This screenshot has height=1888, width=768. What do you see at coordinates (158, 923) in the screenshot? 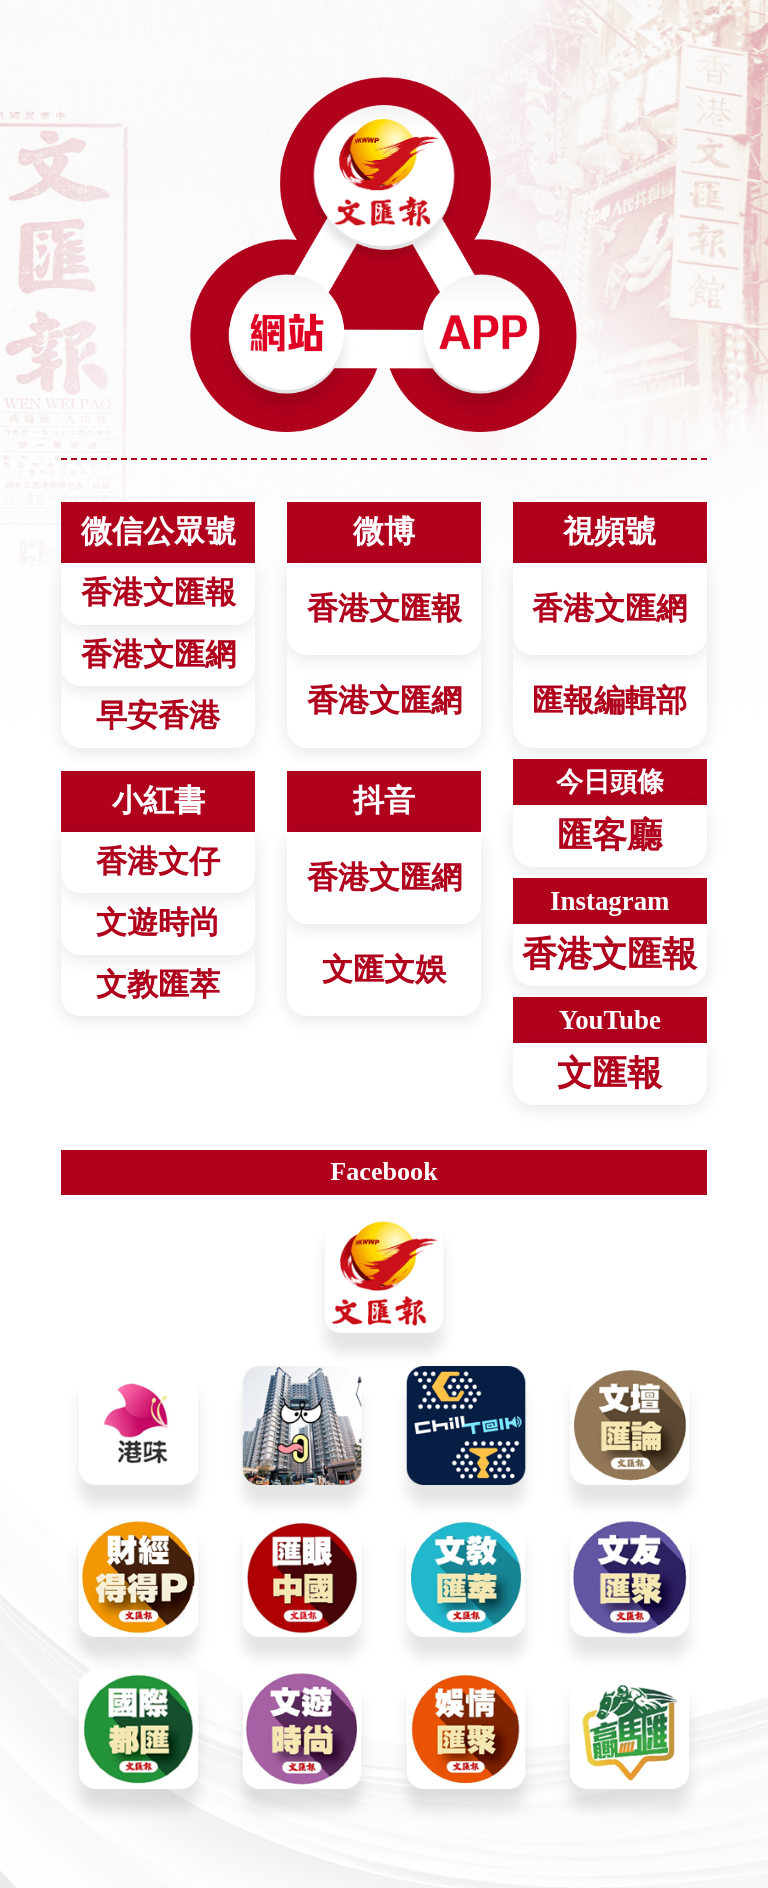
I see `文遊時尚` at bounding box center [158, 923].